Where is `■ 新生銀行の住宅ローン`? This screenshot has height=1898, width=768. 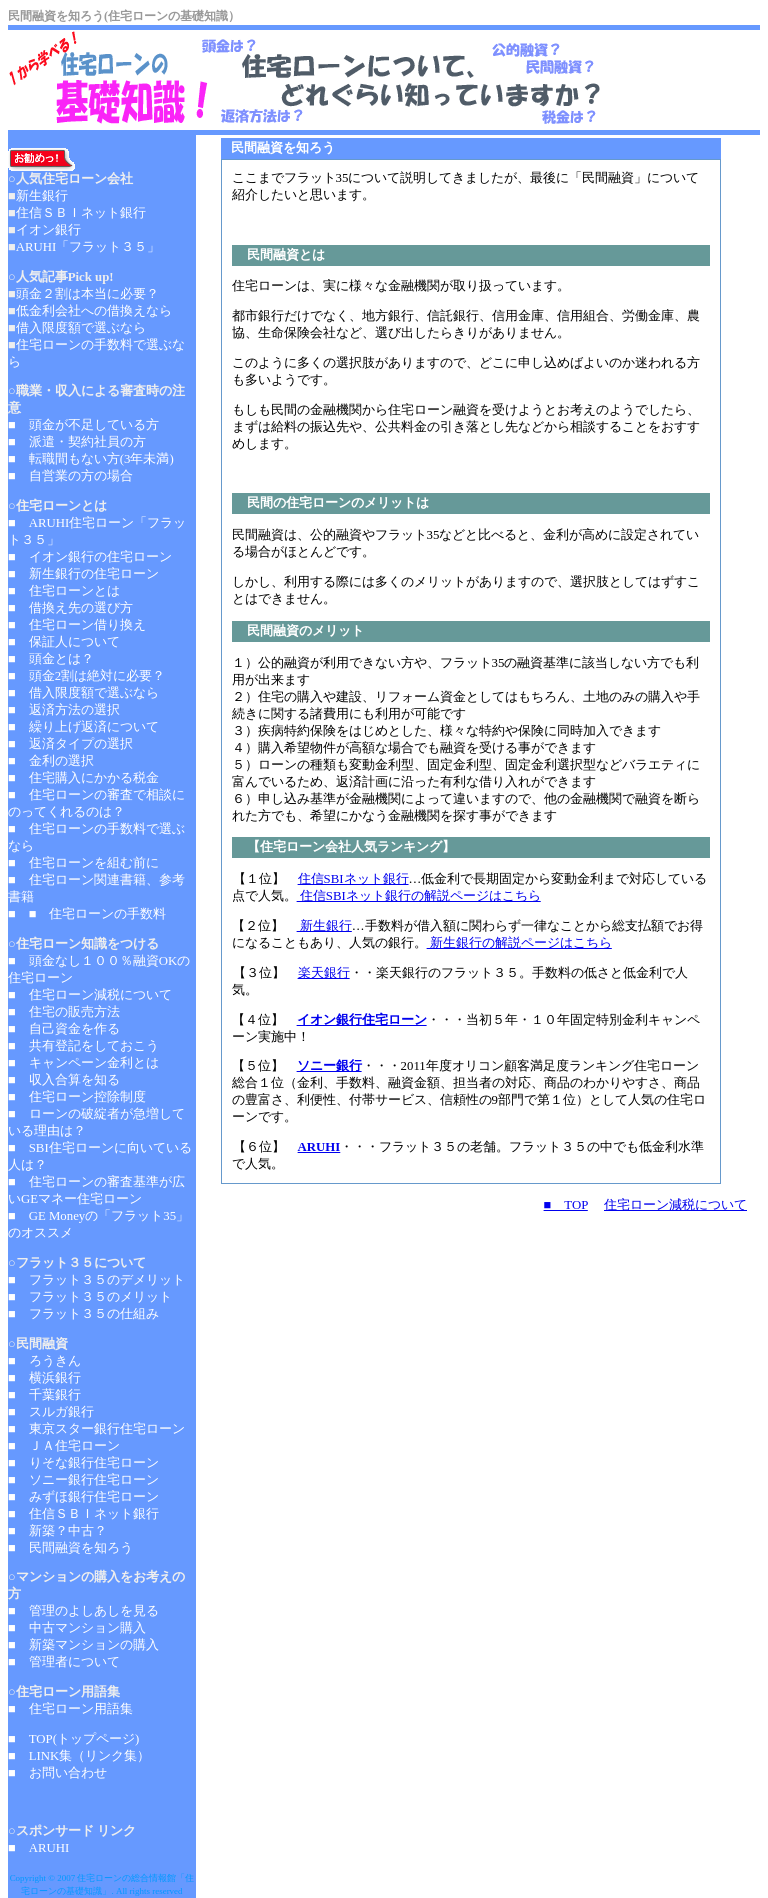
■ 新生銀行の住宅ローン is located at coordinates (83, 574).